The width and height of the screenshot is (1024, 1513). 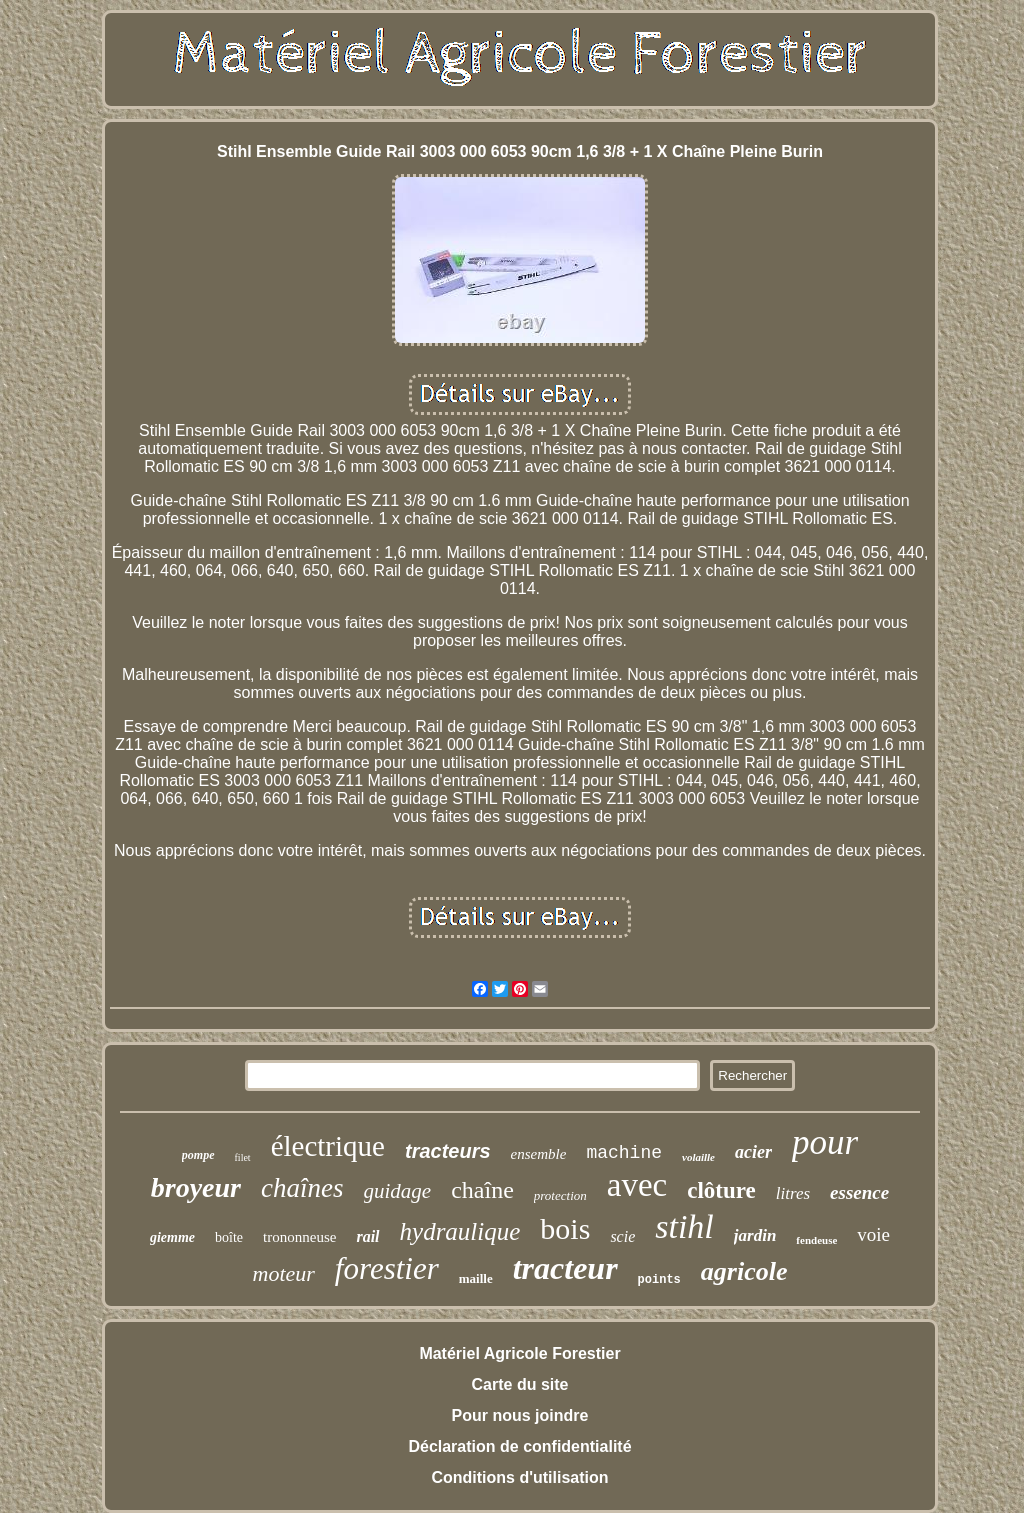 What do you see at coordinates (519, 1446) in the screenshot?
I see `Déclaration de confidentialité` at bounding box center [519, 1446].